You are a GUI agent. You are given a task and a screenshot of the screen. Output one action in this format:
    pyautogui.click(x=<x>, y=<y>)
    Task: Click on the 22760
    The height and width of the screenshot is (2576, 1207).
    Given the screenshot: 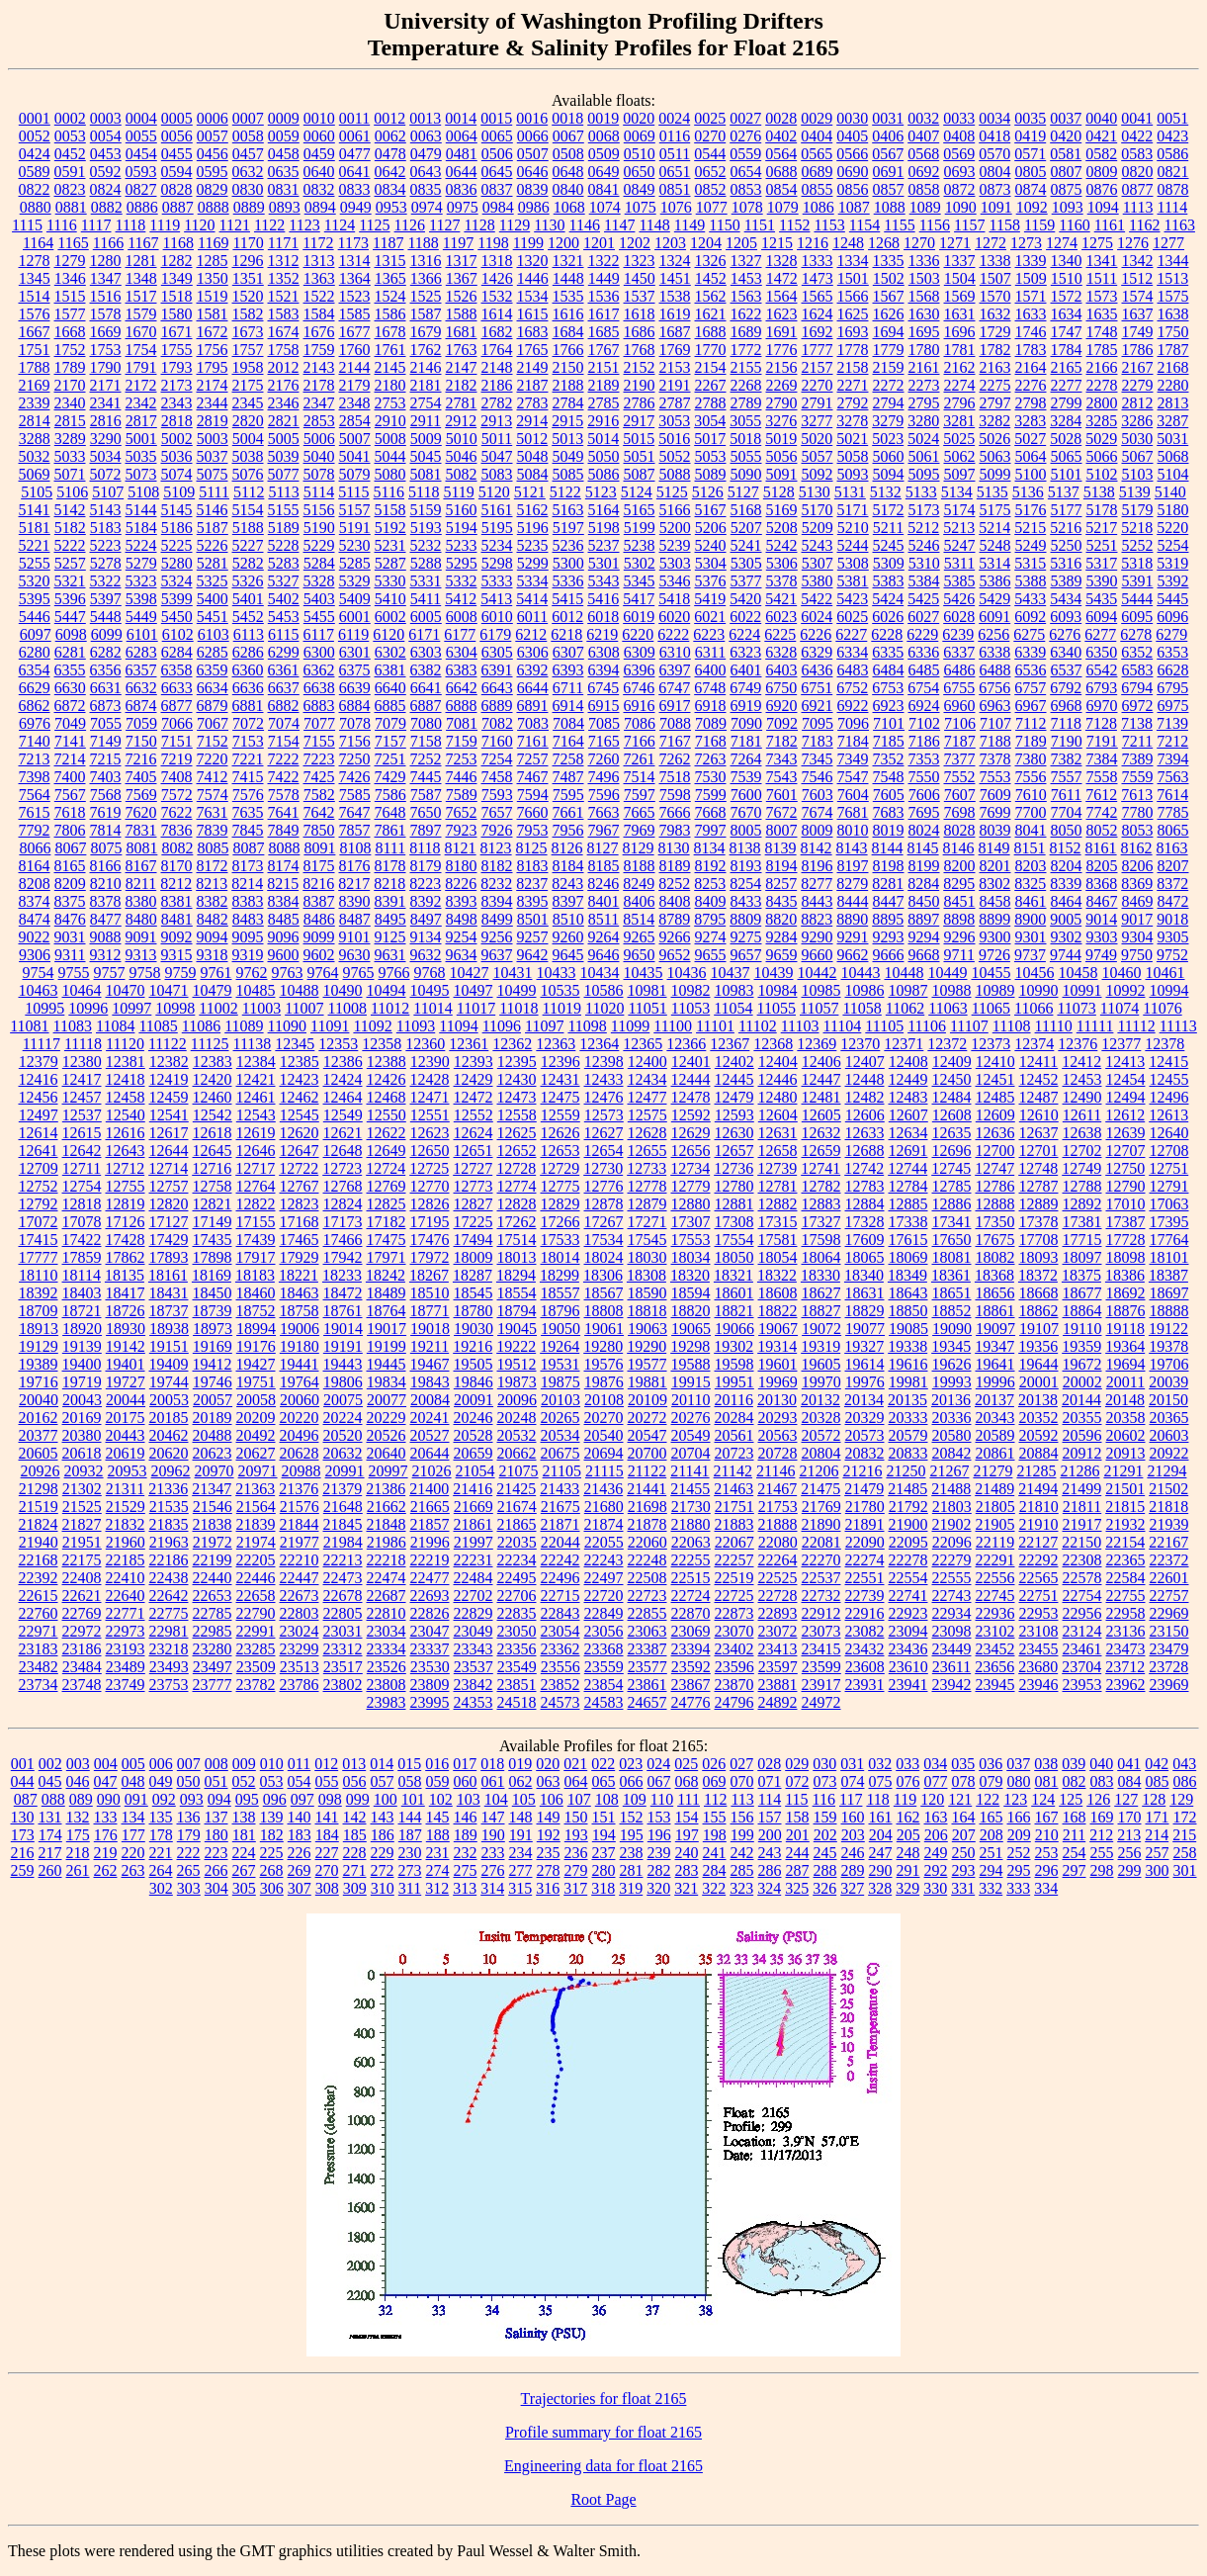 What is the action you would take?
    pyautogui.click(x=38, y=1613)
    